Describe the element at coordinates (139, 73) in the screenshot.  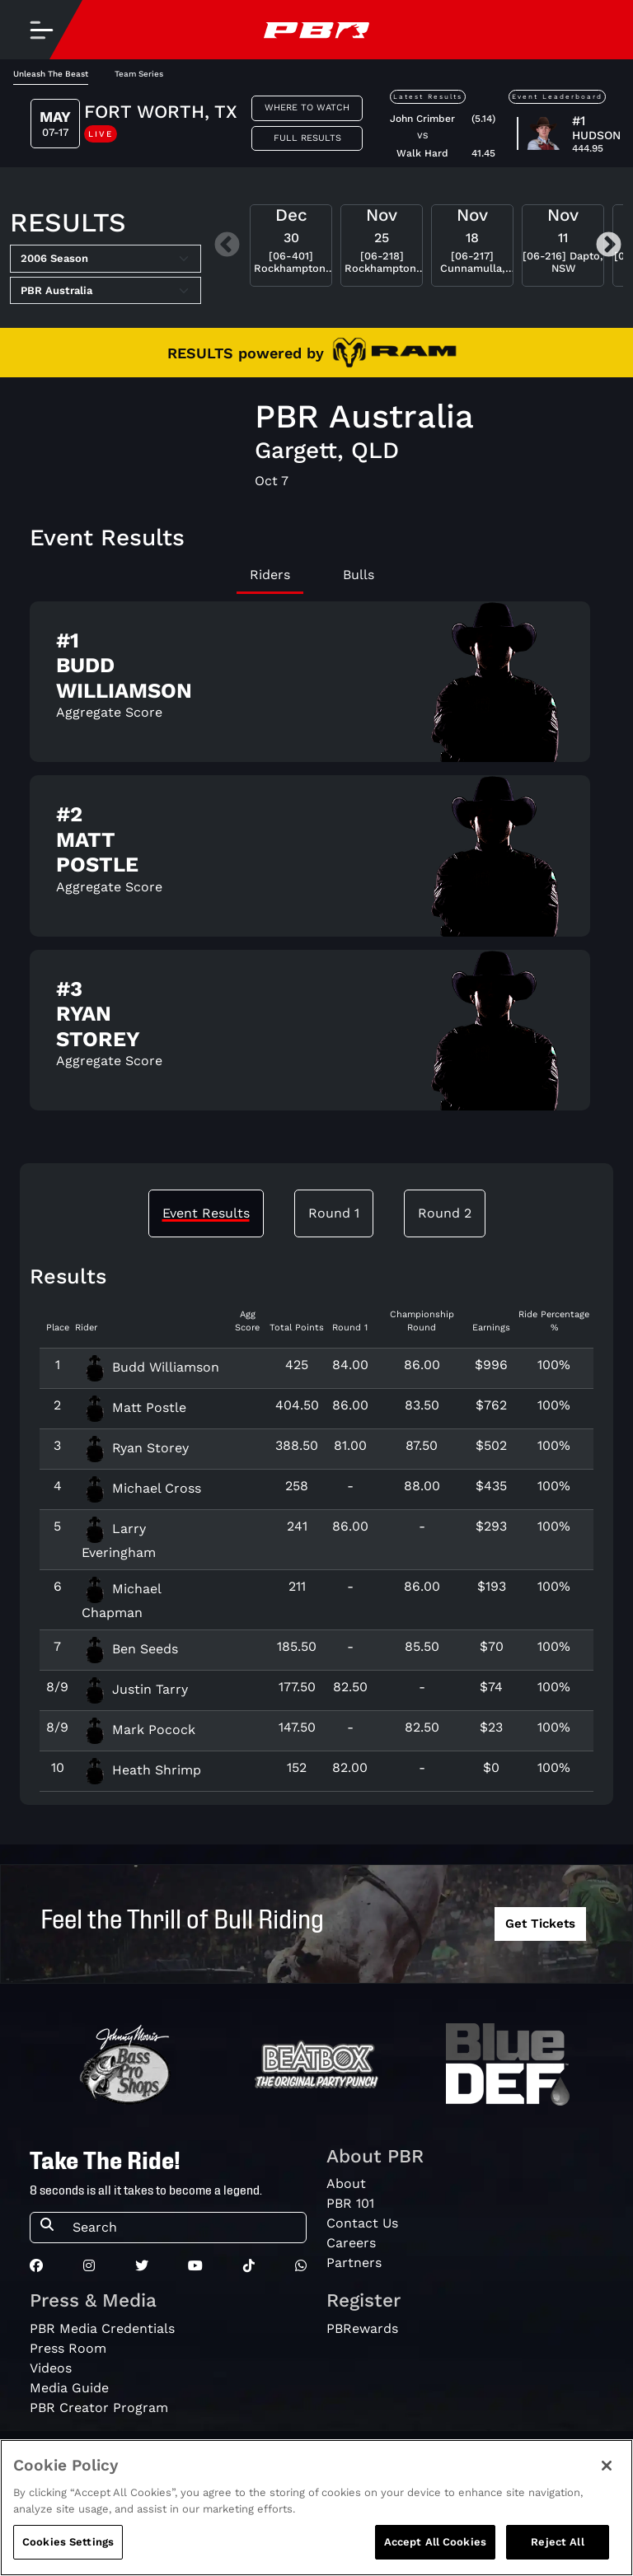
I see `Team Series [tab]` at that location.